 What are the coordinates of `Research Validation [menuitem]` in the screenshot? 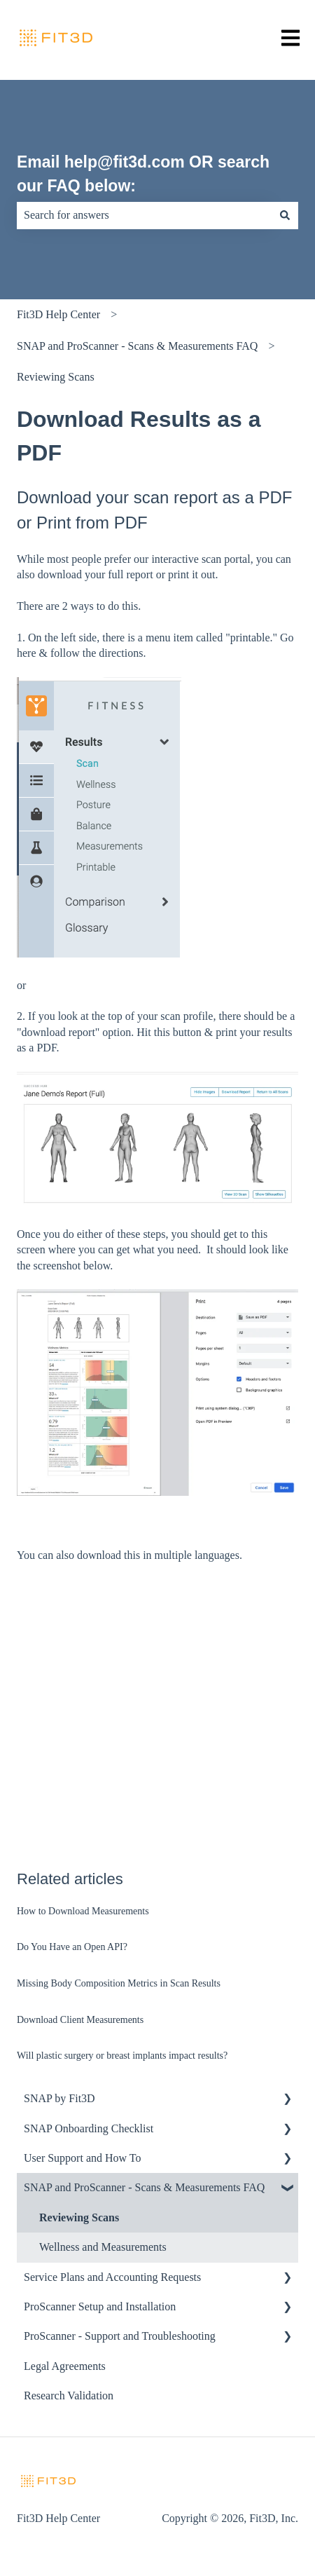 It's located at (68, 2395).